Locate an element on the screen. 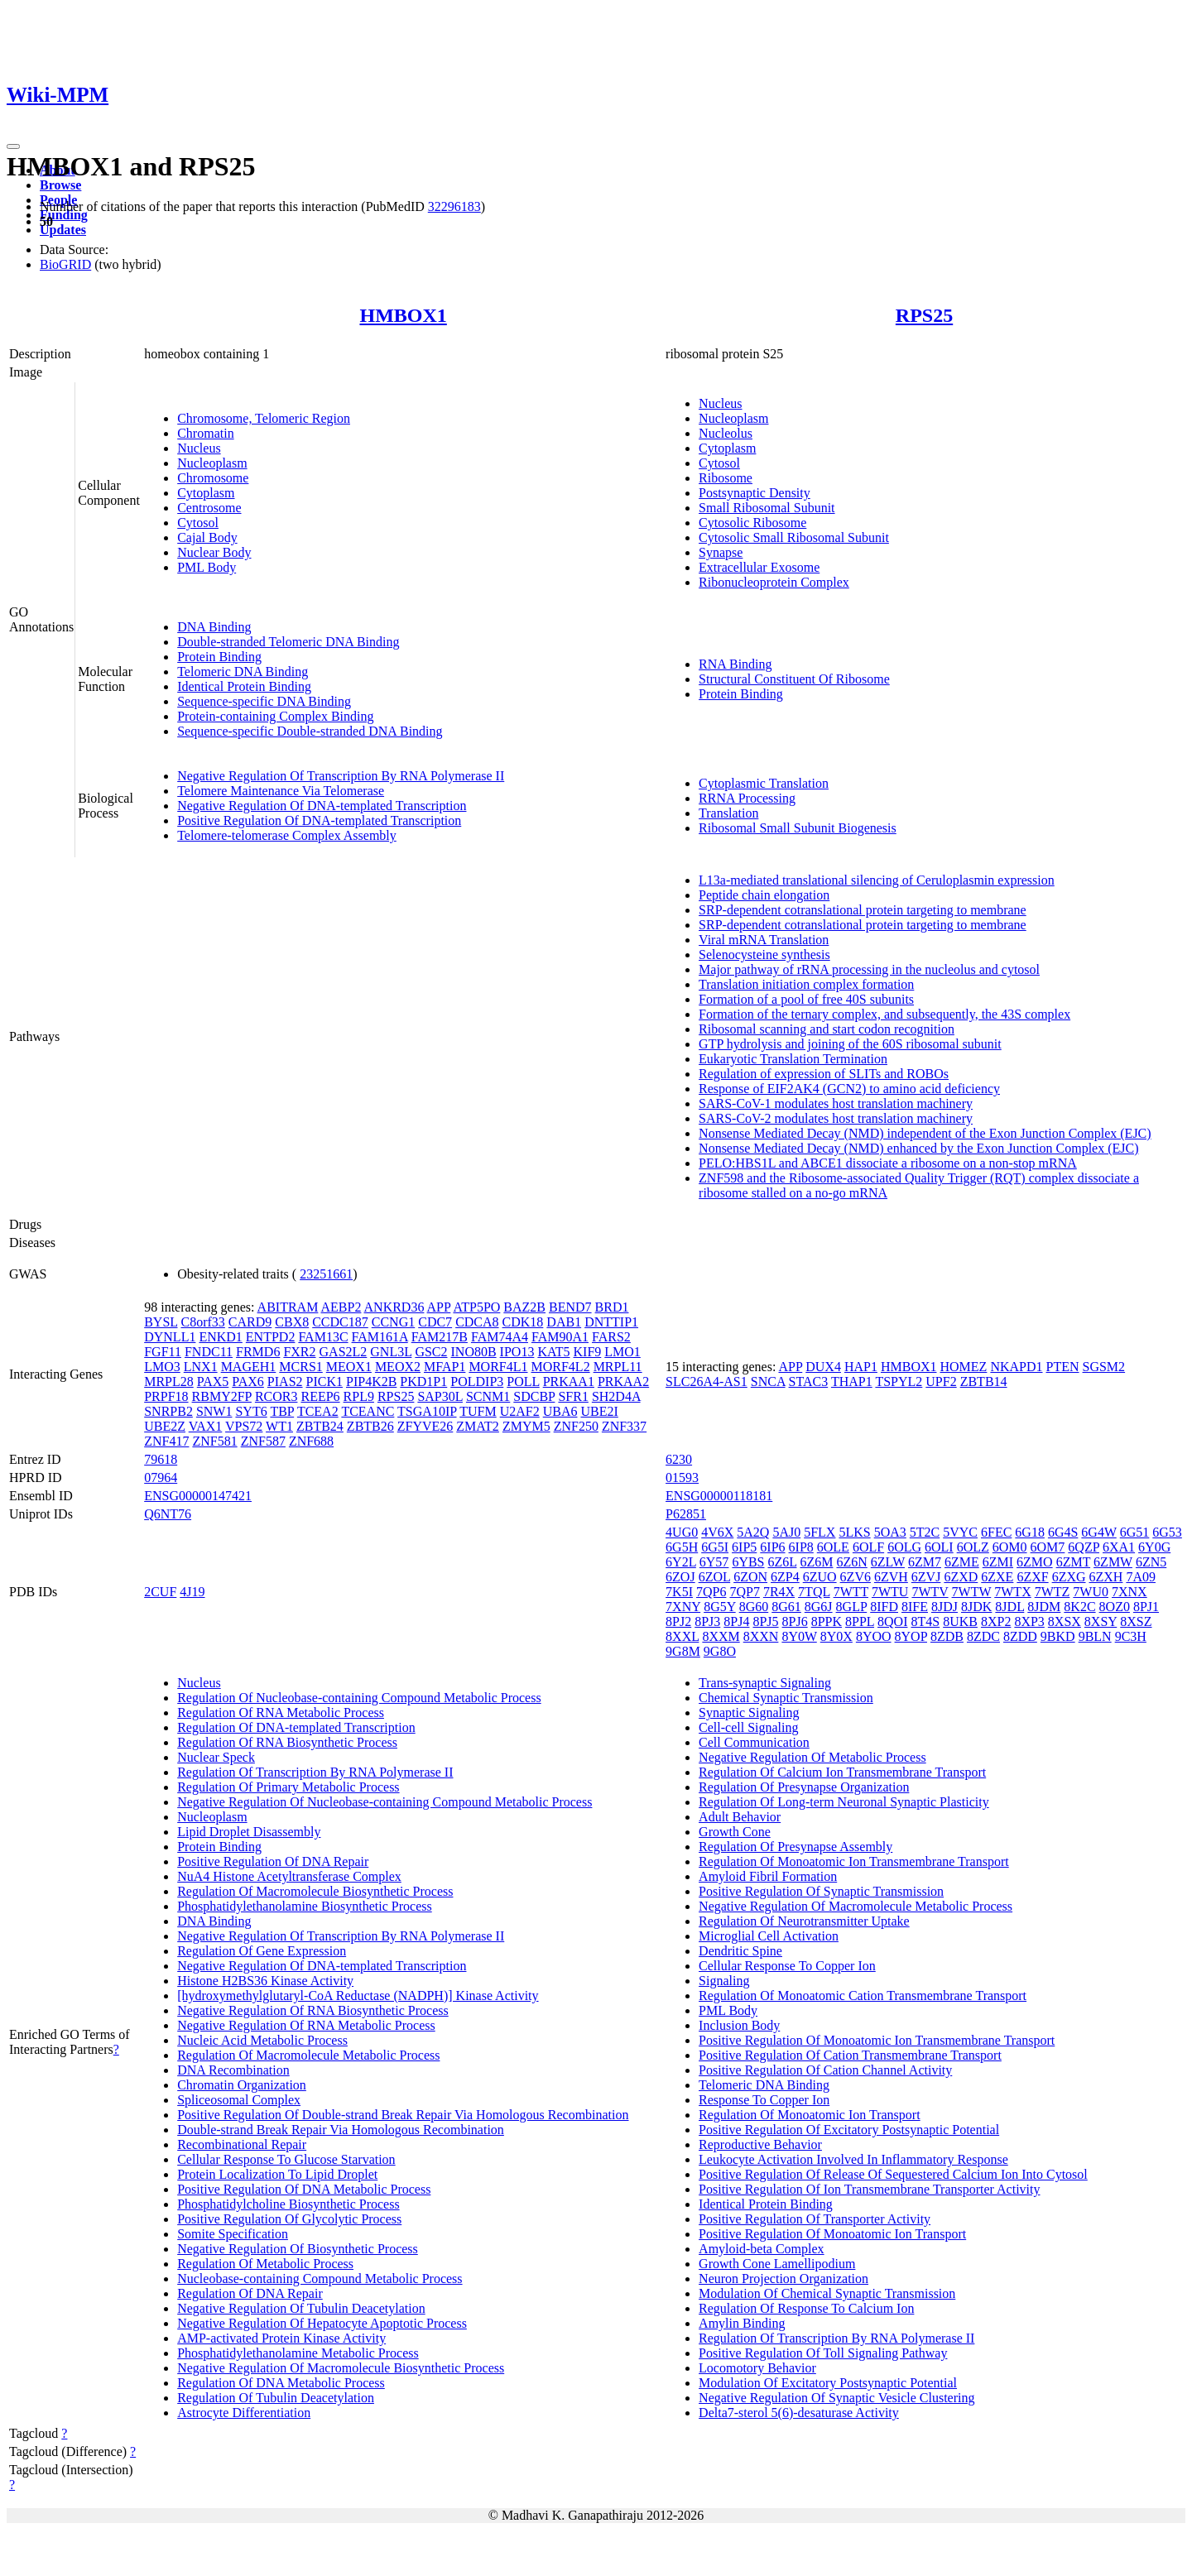 The height and width of the screenshot is (2576, 1192). Q6NT76 is located at coordinates (167, 1514).